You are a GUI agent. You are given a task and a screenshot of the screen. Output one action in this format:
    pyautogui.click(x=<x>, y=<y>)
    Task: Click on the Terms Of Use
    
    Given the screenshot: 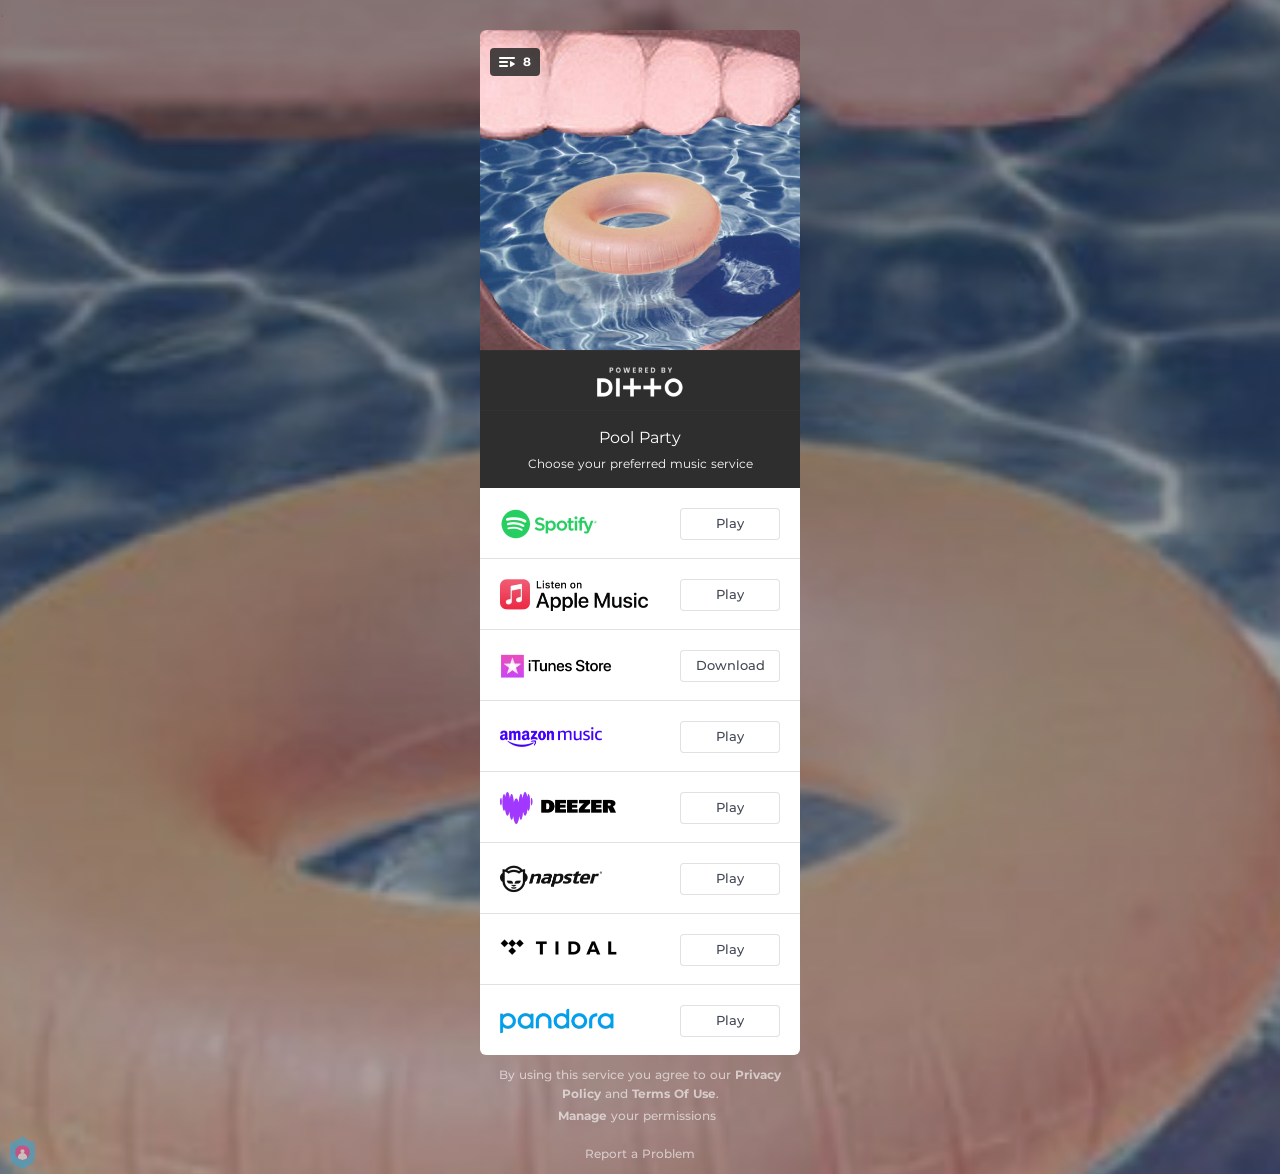 What is the action you would take?
    pyautogui.click(x=674, y=1093)
    